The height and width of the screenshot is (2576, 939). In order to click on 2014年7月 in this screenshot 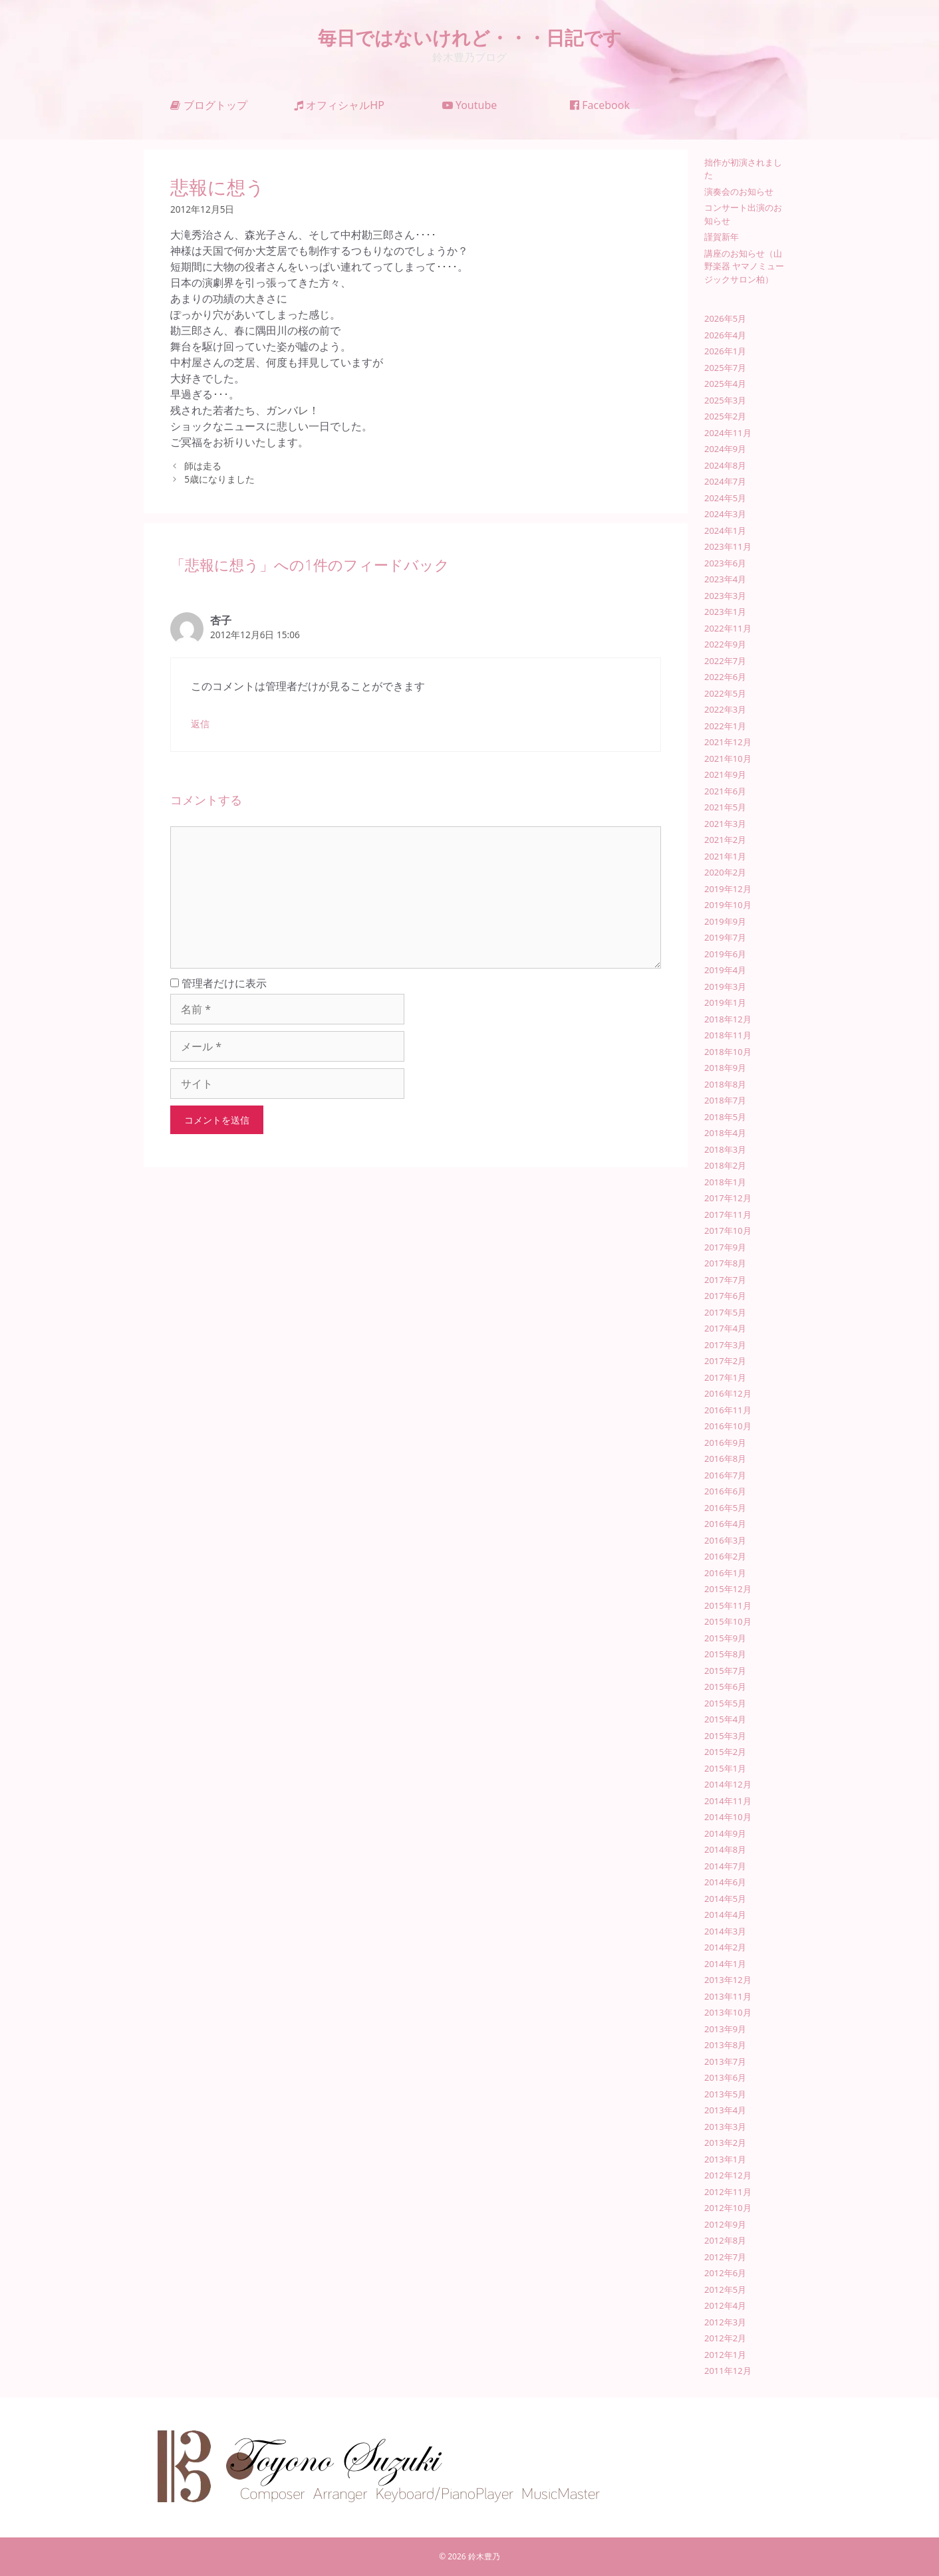, I will do `click(725, 1866)`.